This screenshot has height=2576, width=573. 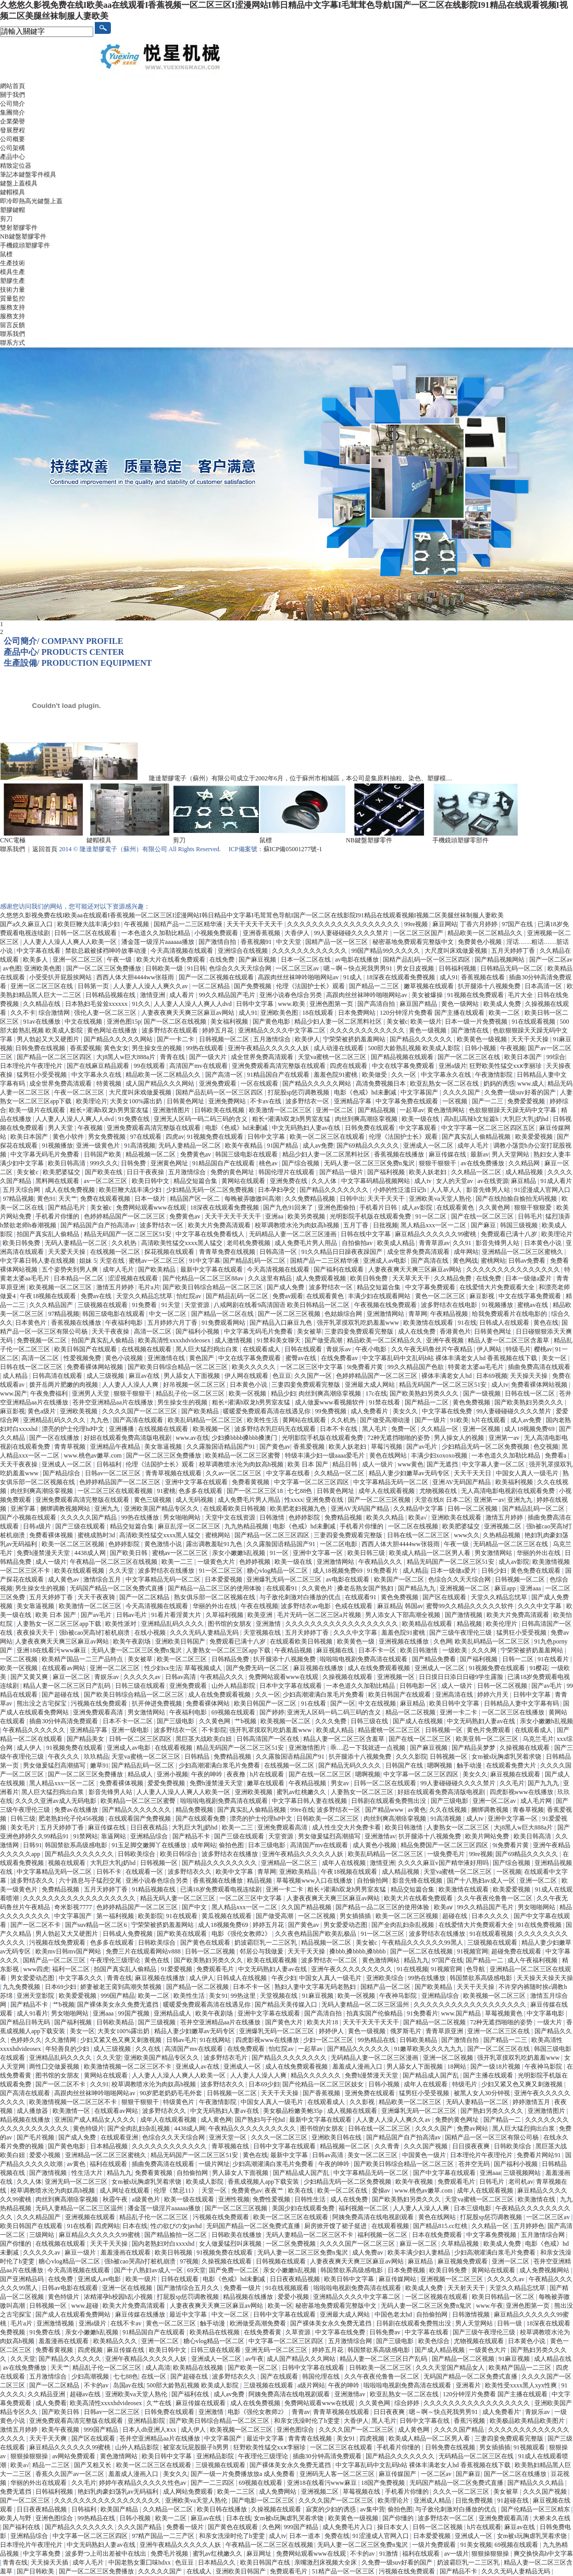 What do you see at coordinates (527, 1260) in the screenshot?
I see `日韩av免费看` at bounding box center [527, 1260].